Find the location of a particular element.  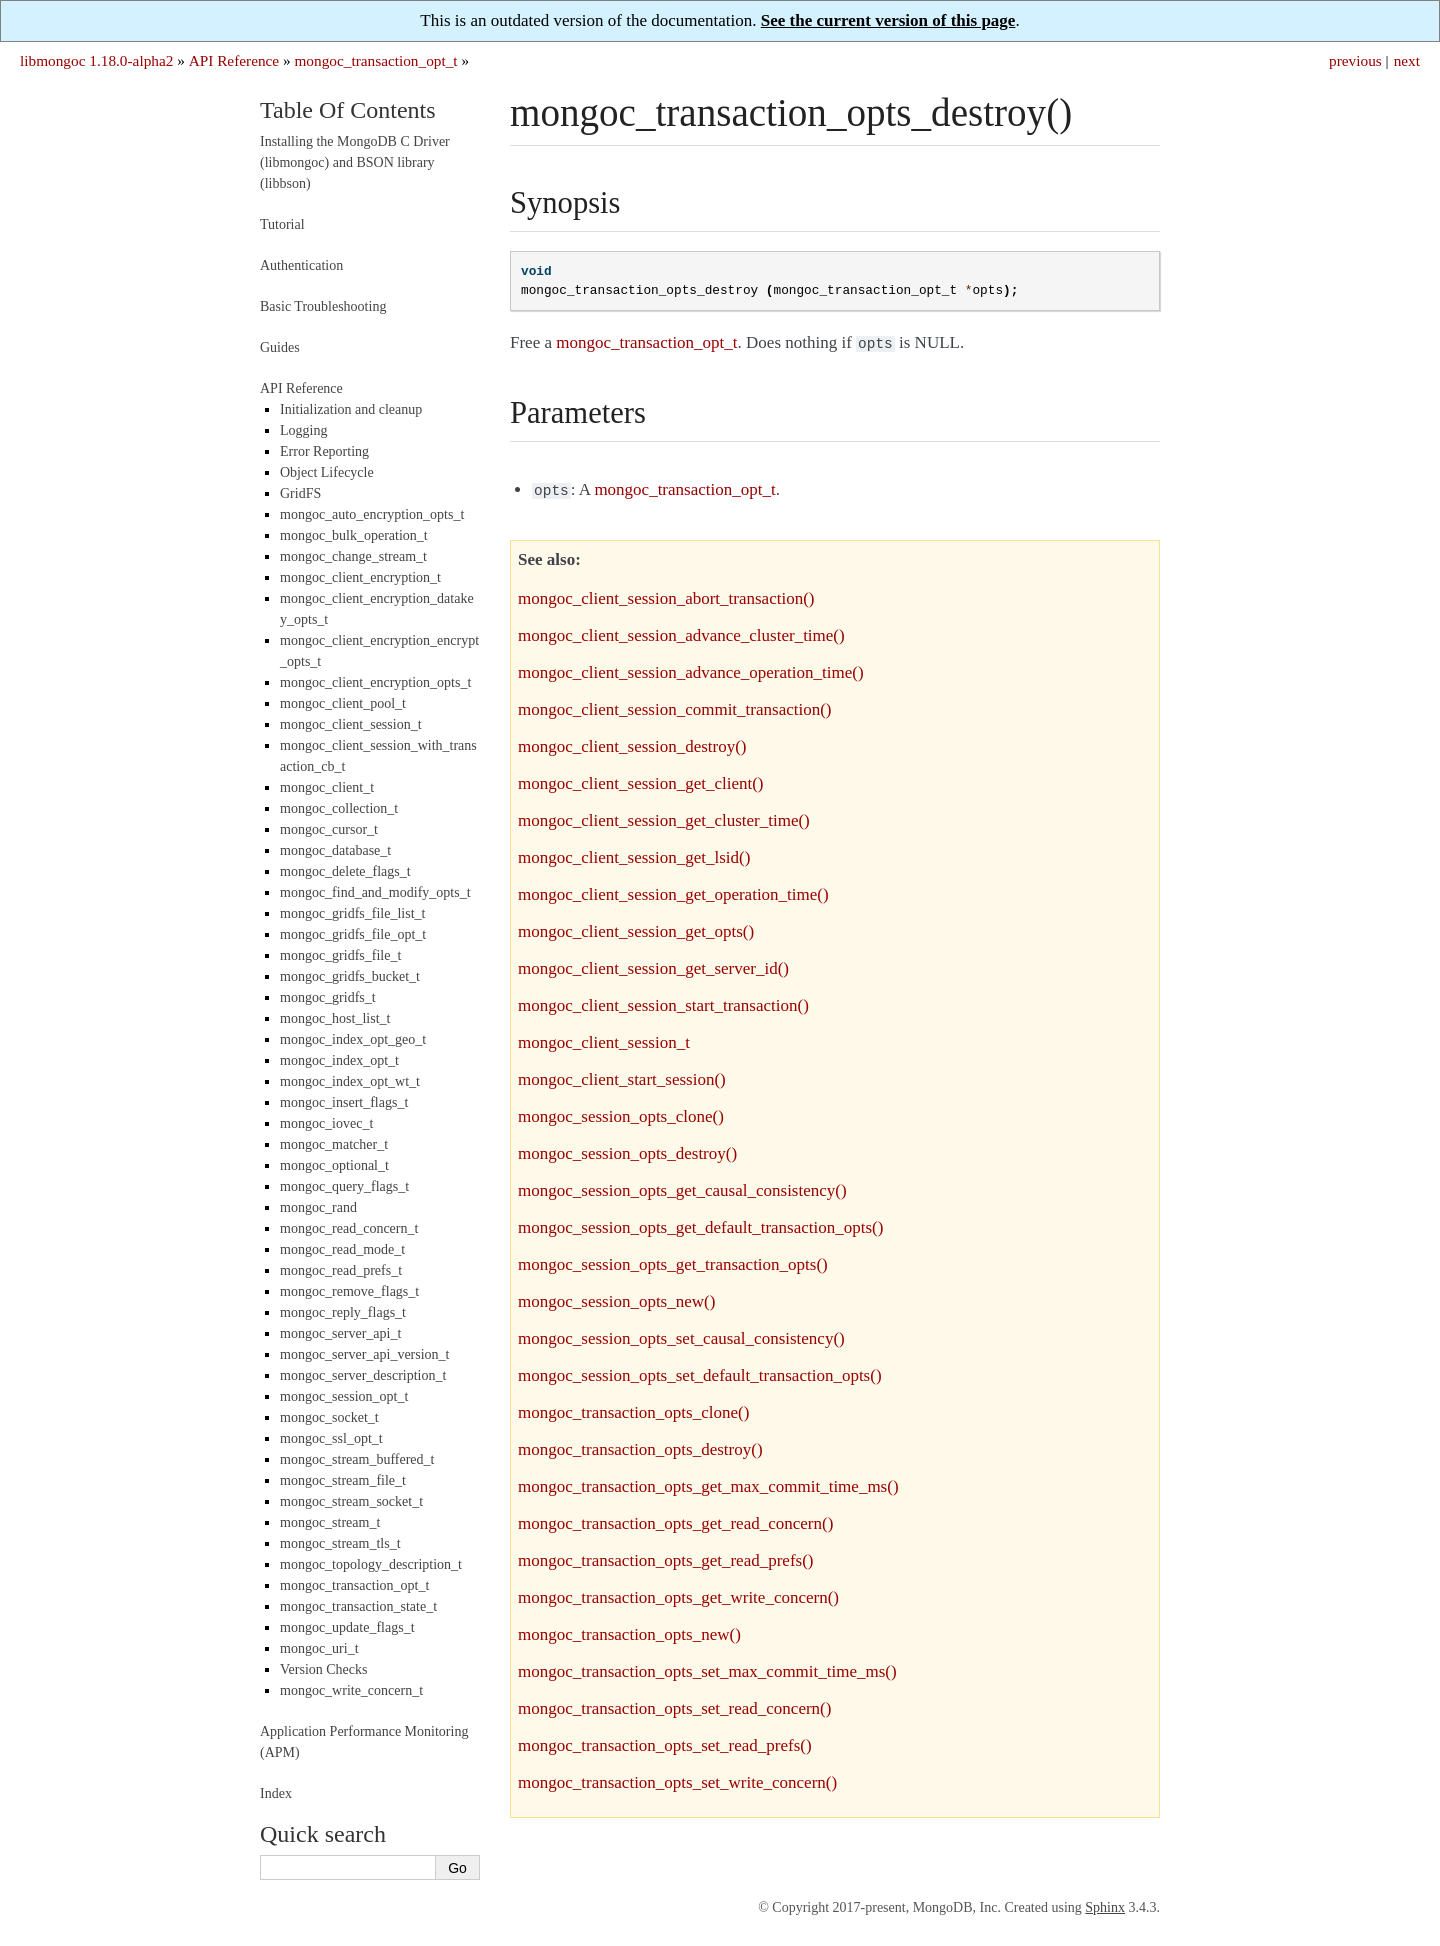

Index is located at coordinates (276, 1793).